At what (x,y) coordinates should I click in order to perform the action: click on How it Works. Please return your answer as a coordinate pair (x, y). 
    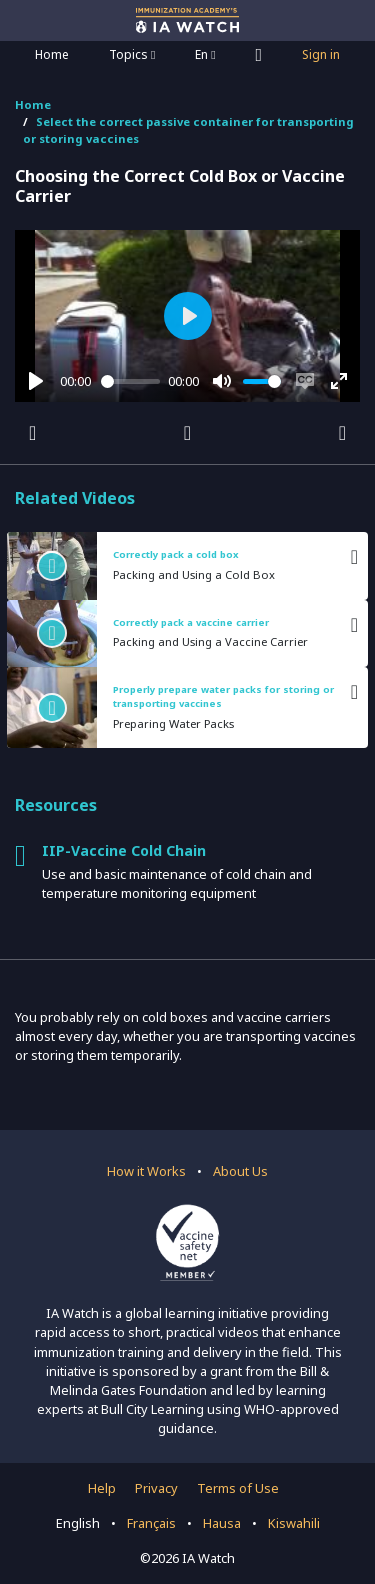
    Looking at the image, I should click on (146, 1171).